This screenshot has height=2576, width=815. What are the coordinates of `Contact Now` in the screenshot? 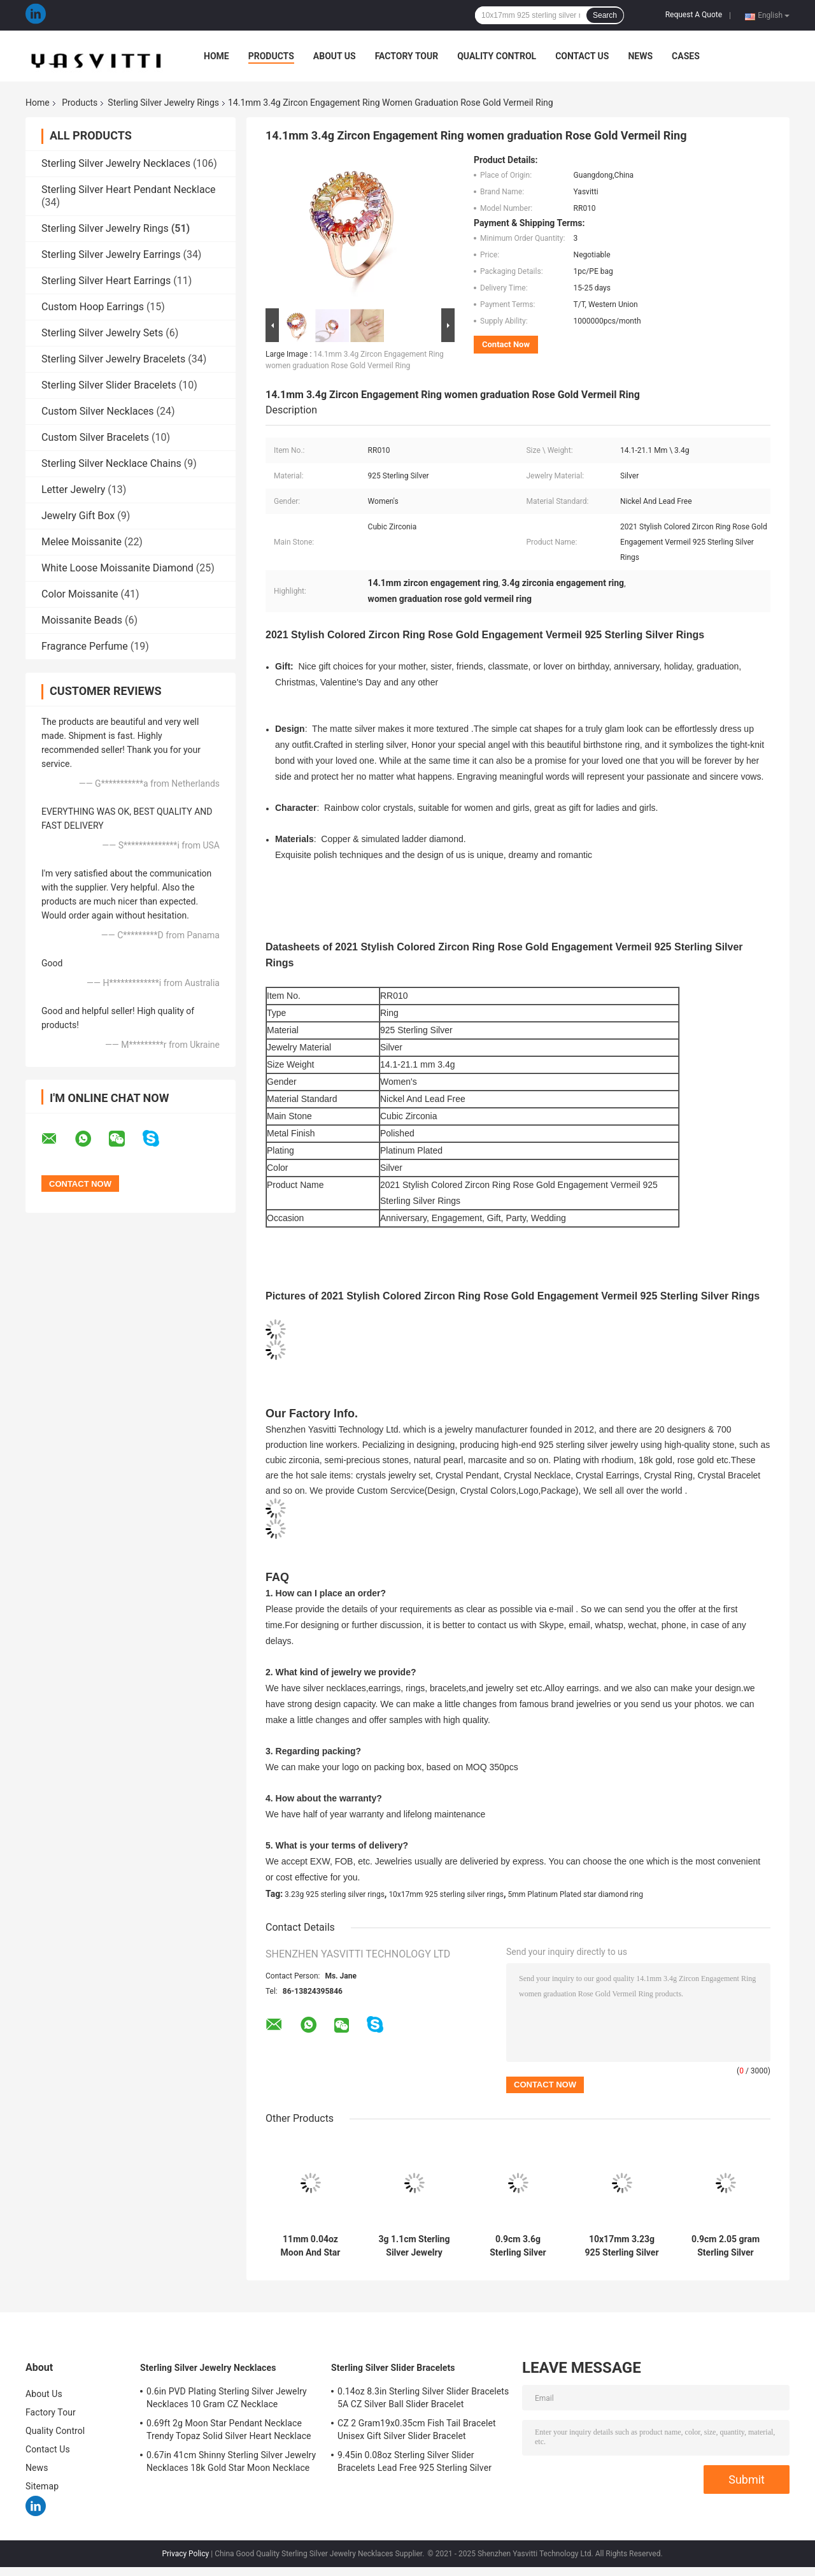 It's located at (506, 344).